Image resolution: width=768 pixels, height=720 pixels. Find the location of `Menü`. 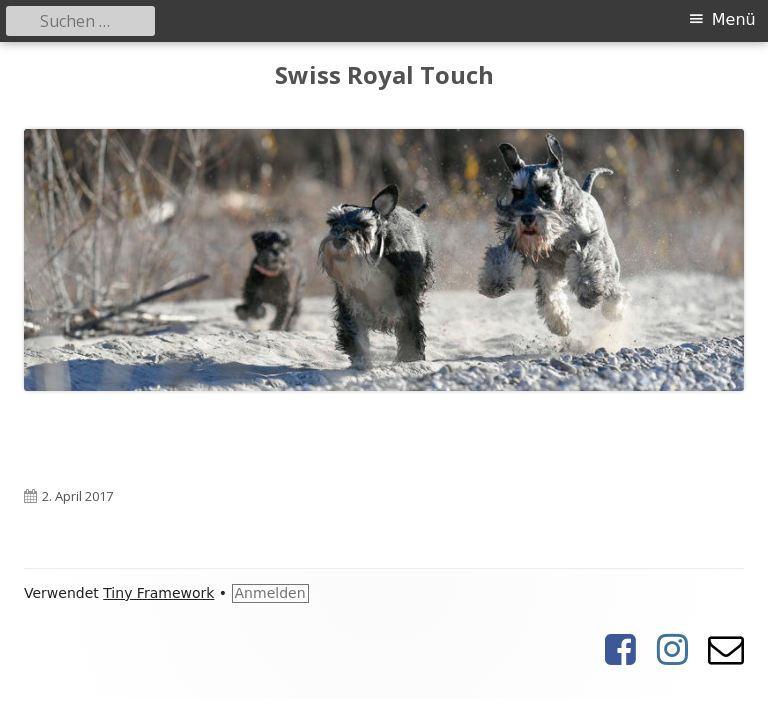

Menü is located at coordinates (734, 19).